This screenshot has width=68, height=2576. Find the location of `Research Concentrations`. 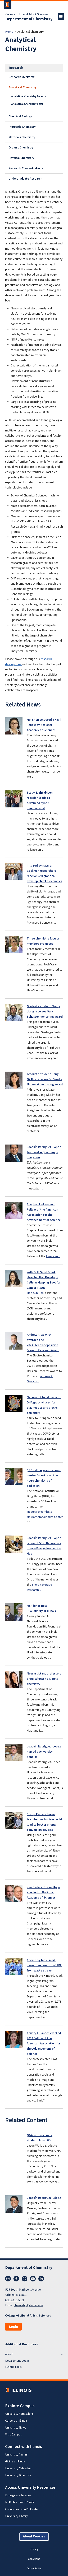

Research Concentrations is located at coordinates (26, 168).